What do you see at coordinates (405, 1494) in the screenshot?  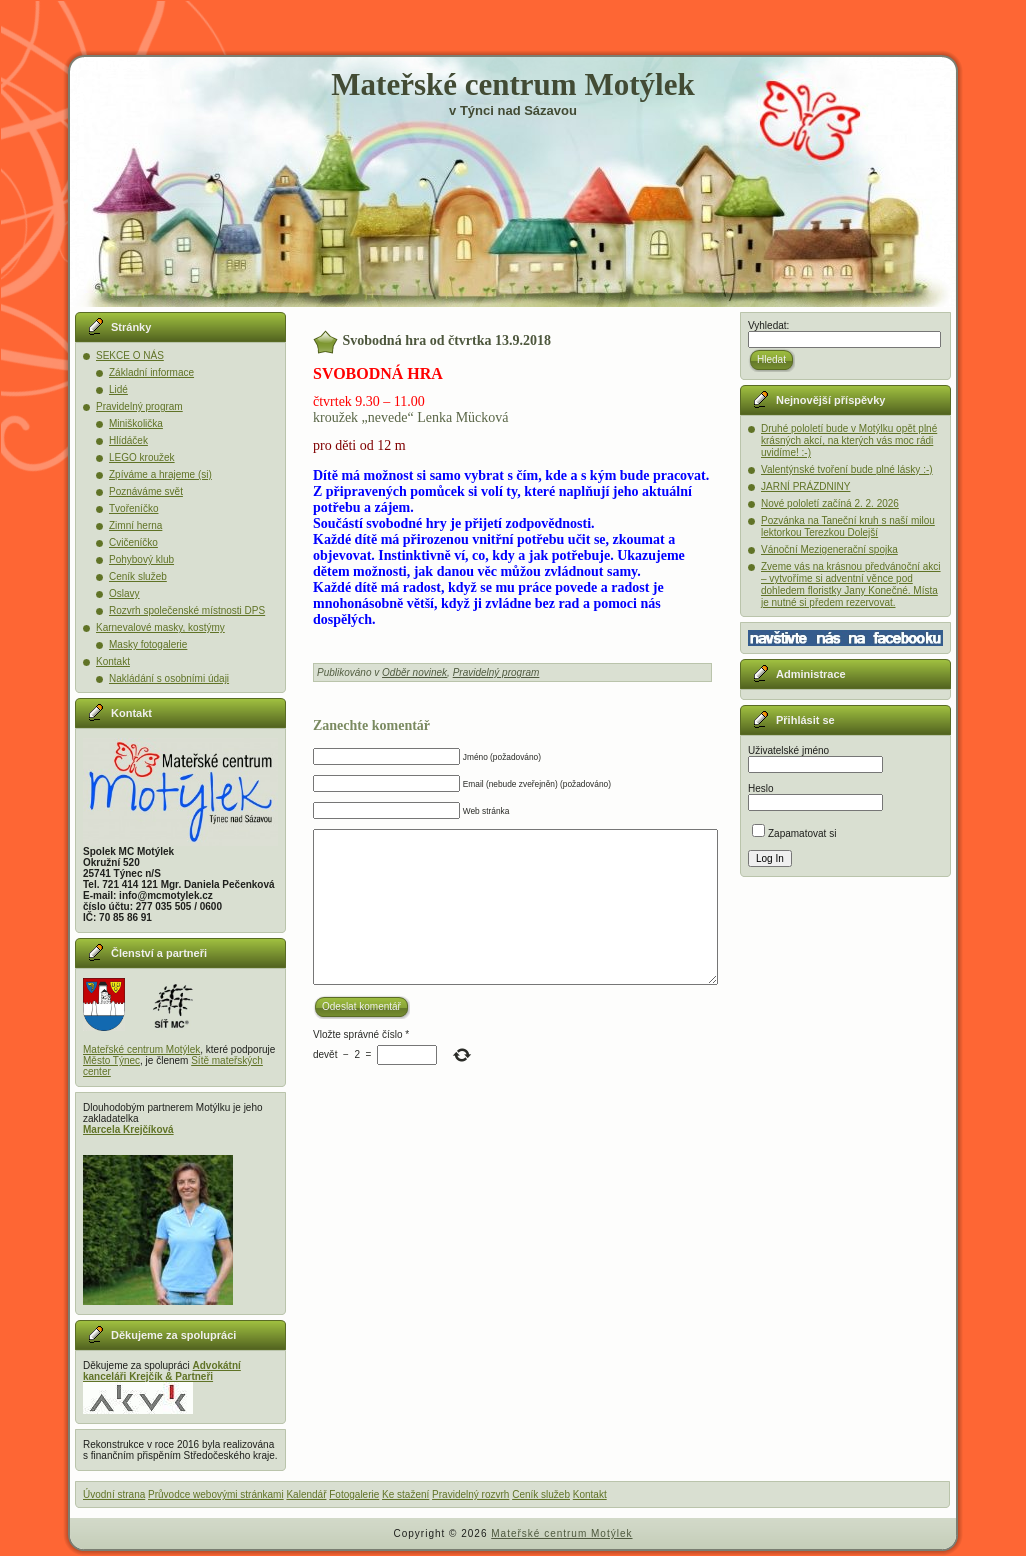 I see `Ke stažení` at bounding box center [405, 1494].